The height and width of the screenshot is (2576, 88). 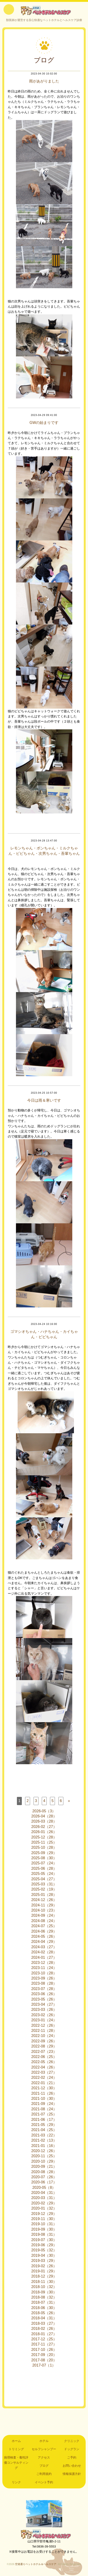 What do you see at coordinates (44, 1874) in the screenshot?
I see `2025-05（24）` at bounding box center [44, 1874].